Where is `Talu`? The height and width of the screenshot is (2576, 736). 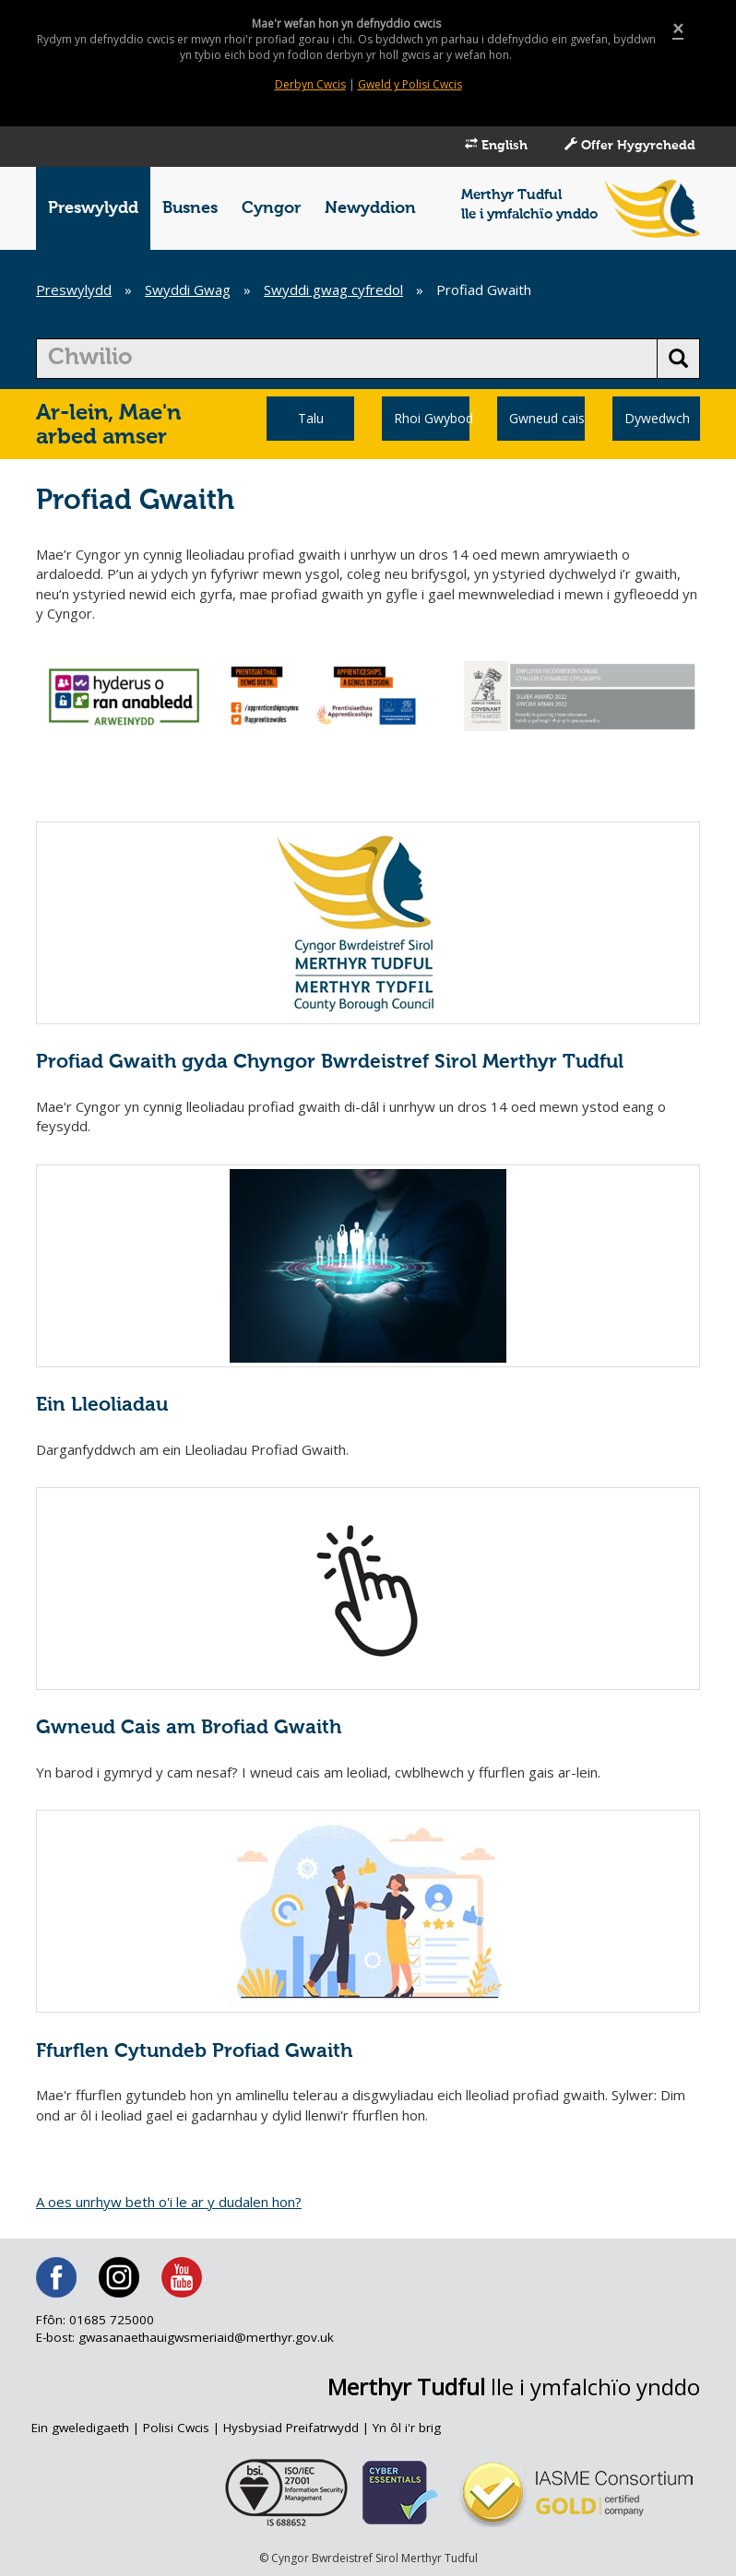 Talu is located at coordinates (311, 418).